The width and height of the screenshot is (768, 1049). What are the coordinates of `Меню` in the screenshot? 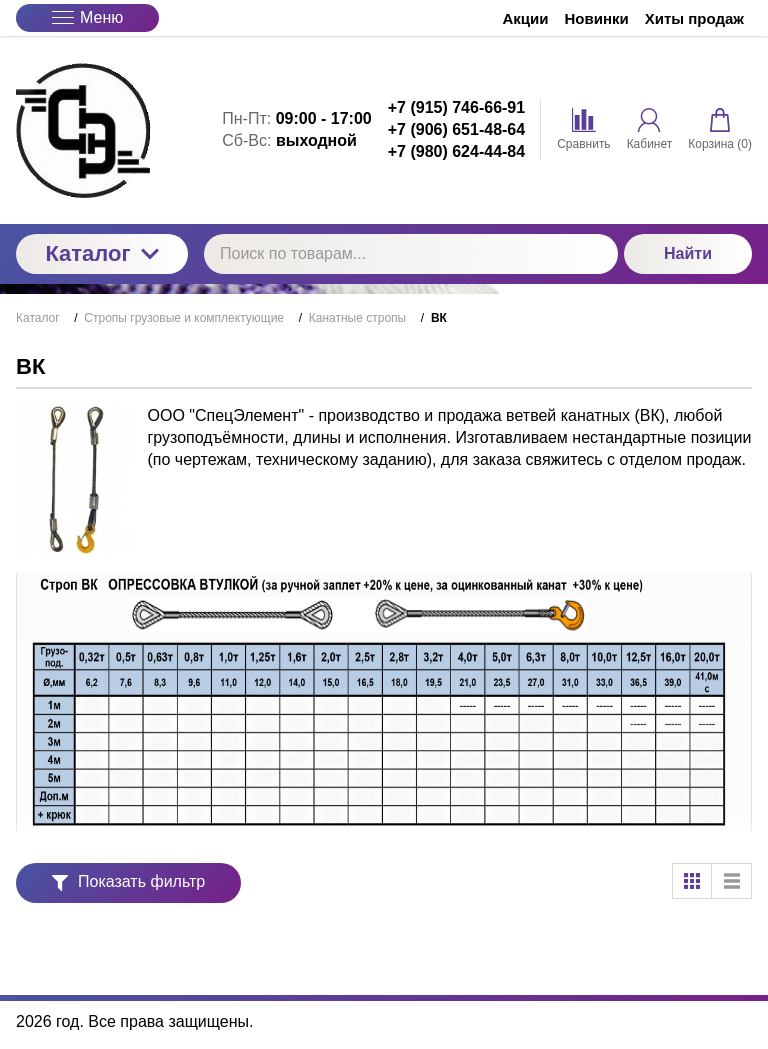 It's located at (87, 17).